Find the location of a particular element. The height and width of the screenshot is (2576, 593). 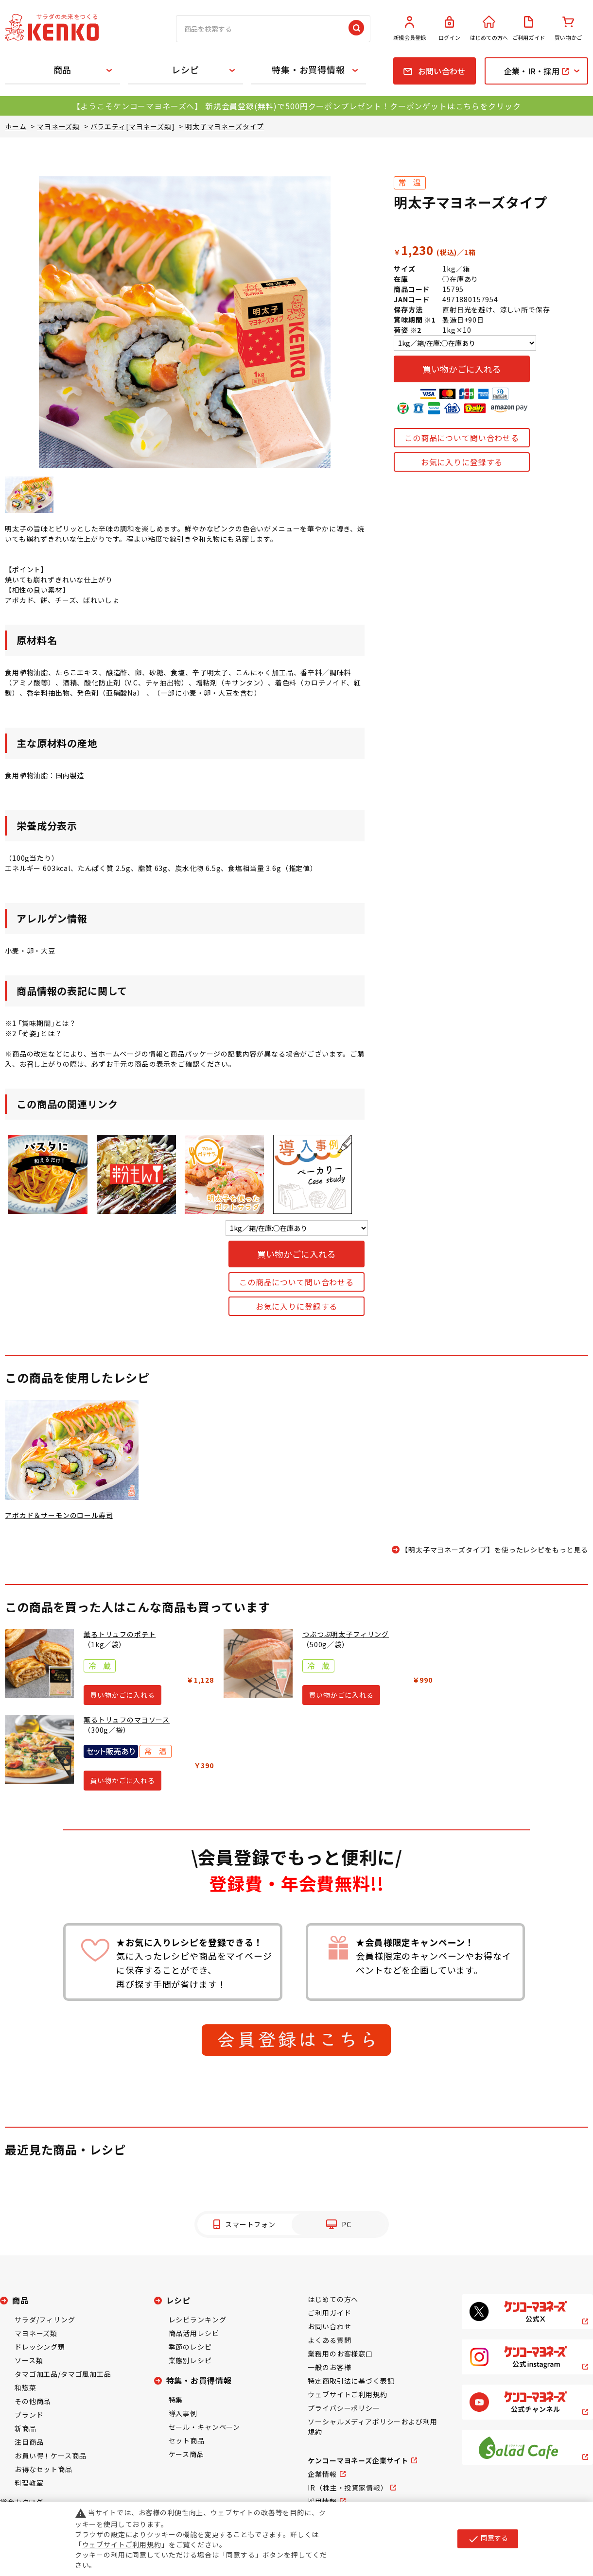

企業情報 is located at coordinates (322, 2474).